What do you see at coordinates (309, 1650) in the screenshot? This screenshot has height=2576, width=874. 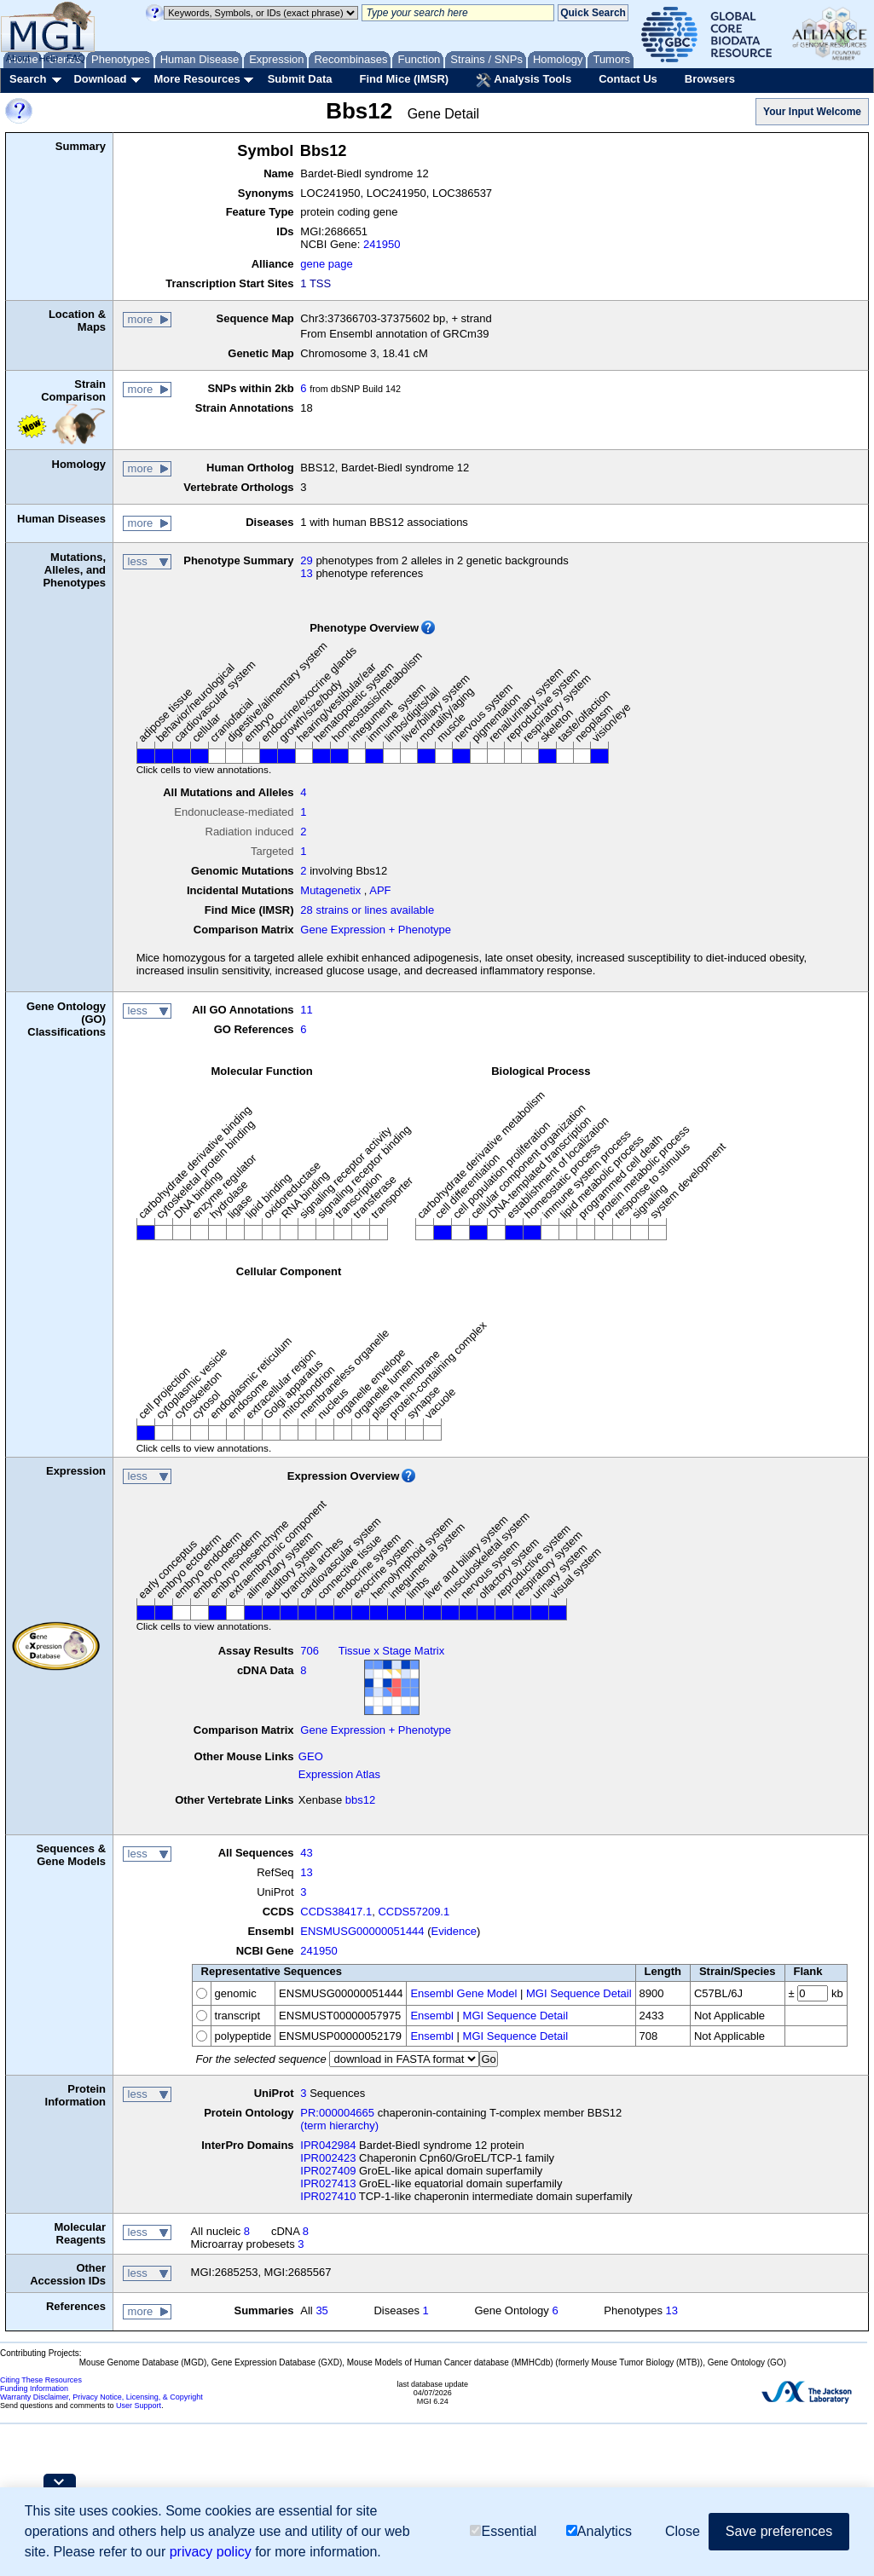 I see `706` at bounding box center [309, 1650].